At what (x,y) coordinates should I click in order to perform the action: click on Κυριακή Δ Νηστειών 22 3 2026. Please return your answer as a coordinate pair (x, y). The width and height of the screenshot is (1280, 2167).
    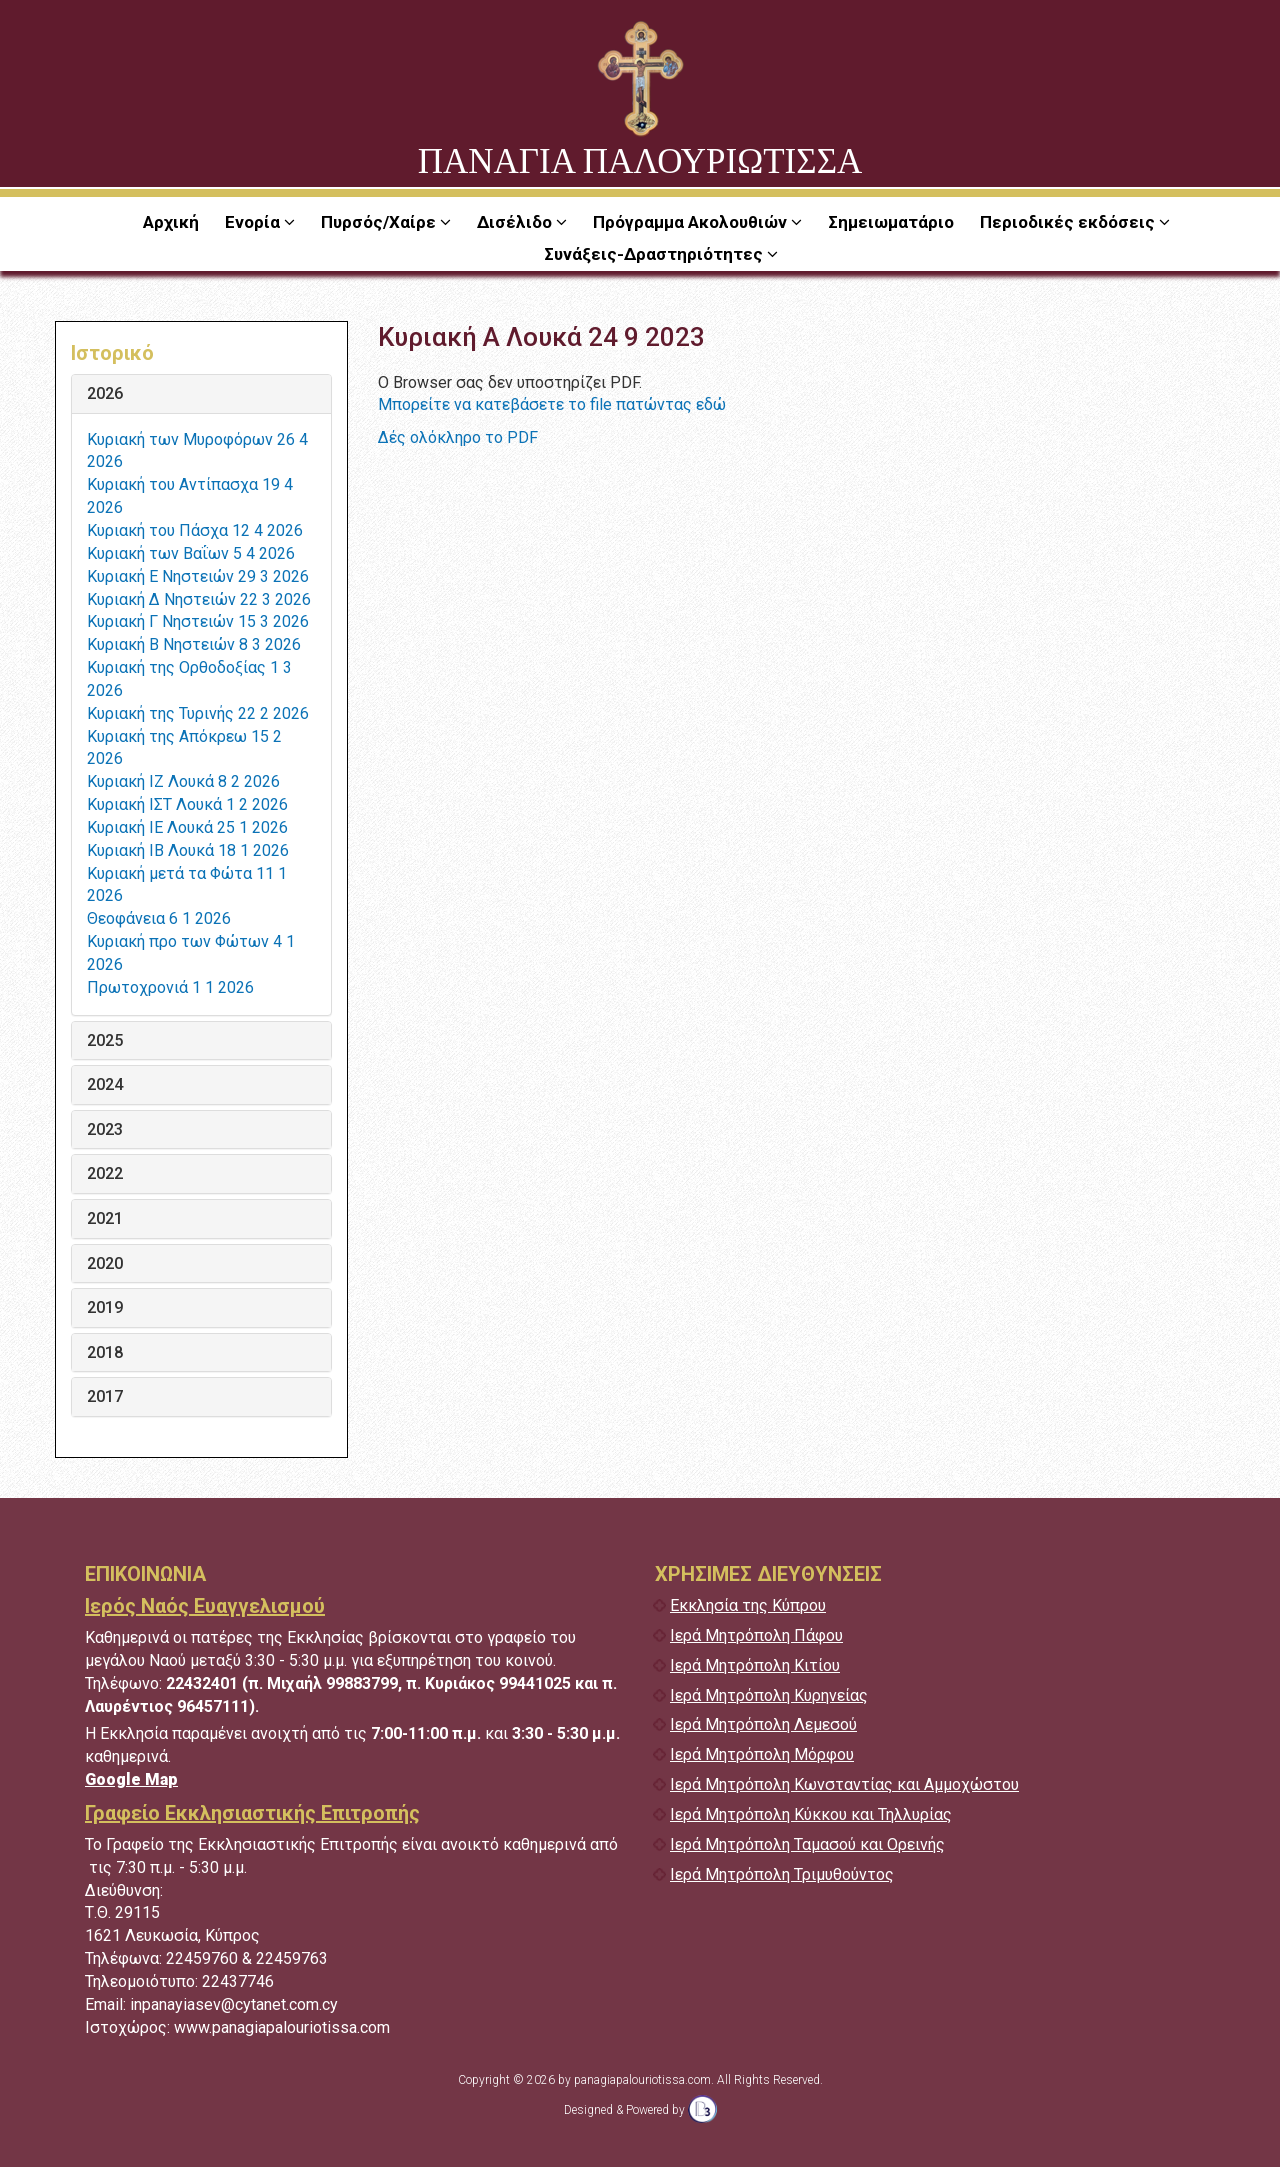
    Looking at the image, I should click on (199, 599).